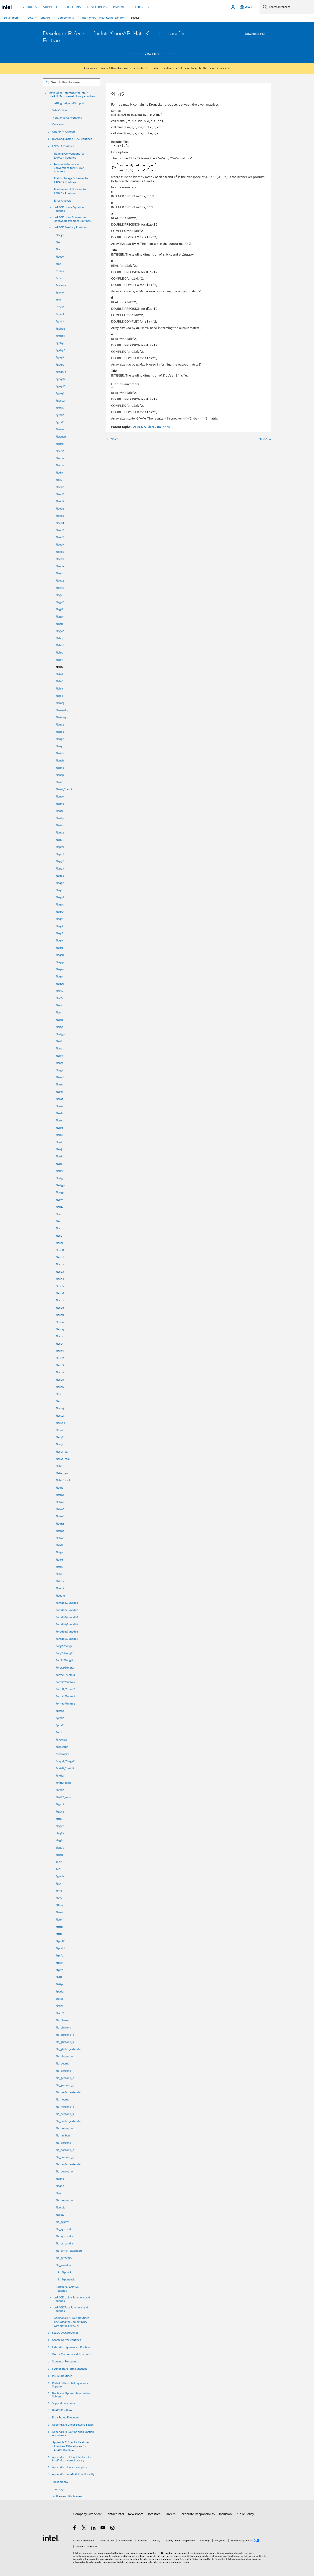 This screenshot has height=2576, width=314. What do you see at coordinates (65, 2417) in the screenshot?
I see `Data Fitting Functions` at bounding box center [65, 2417].